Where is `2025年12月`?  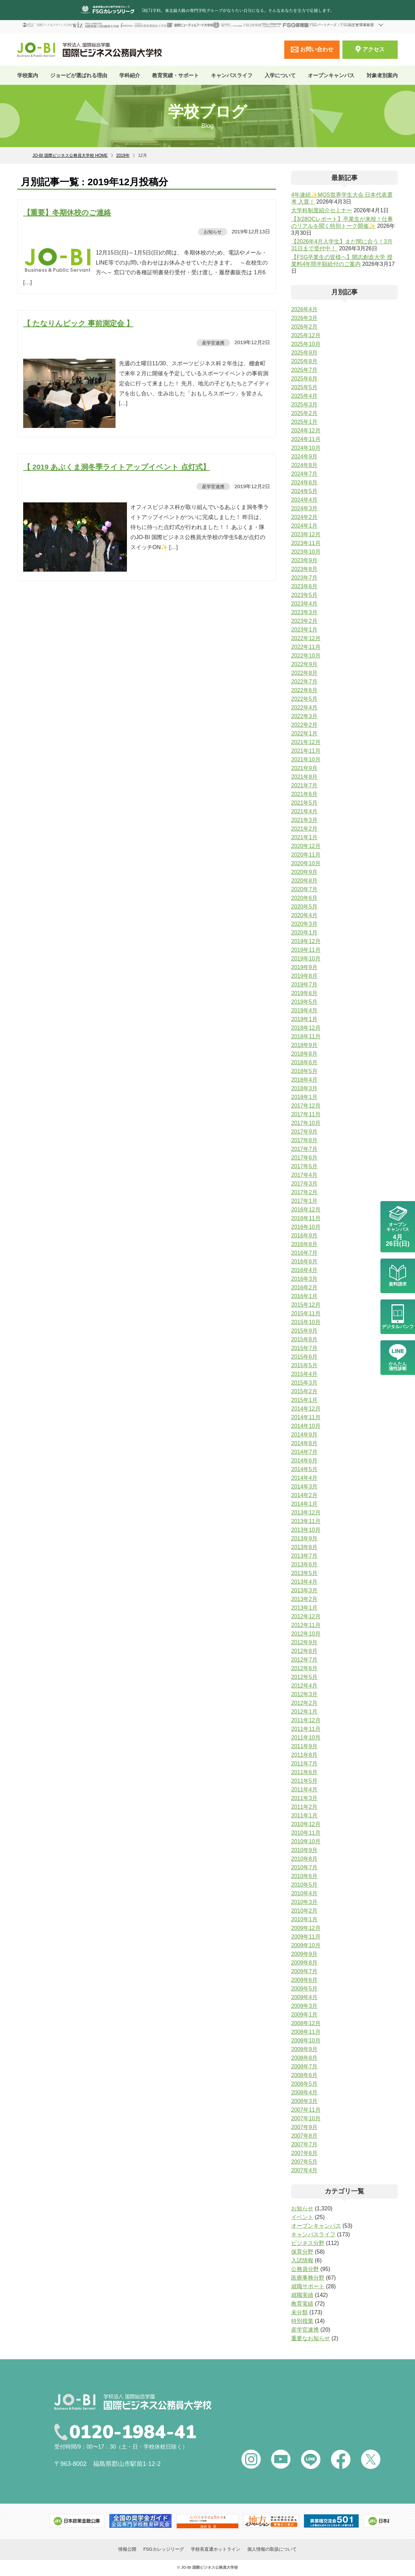
2025年12月 is located at coordinates (306, 335).